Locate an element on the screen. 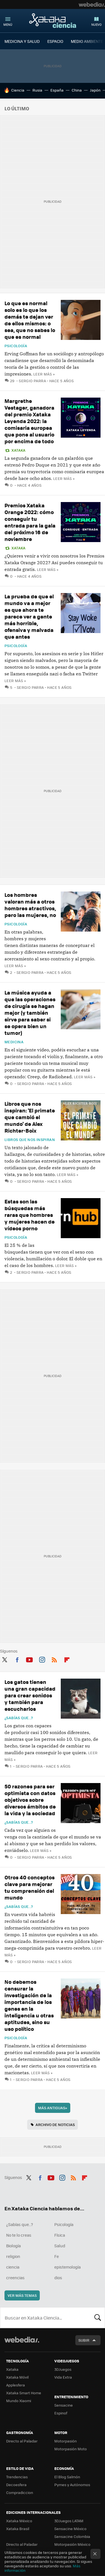  China is located at coordinates (77, 90).